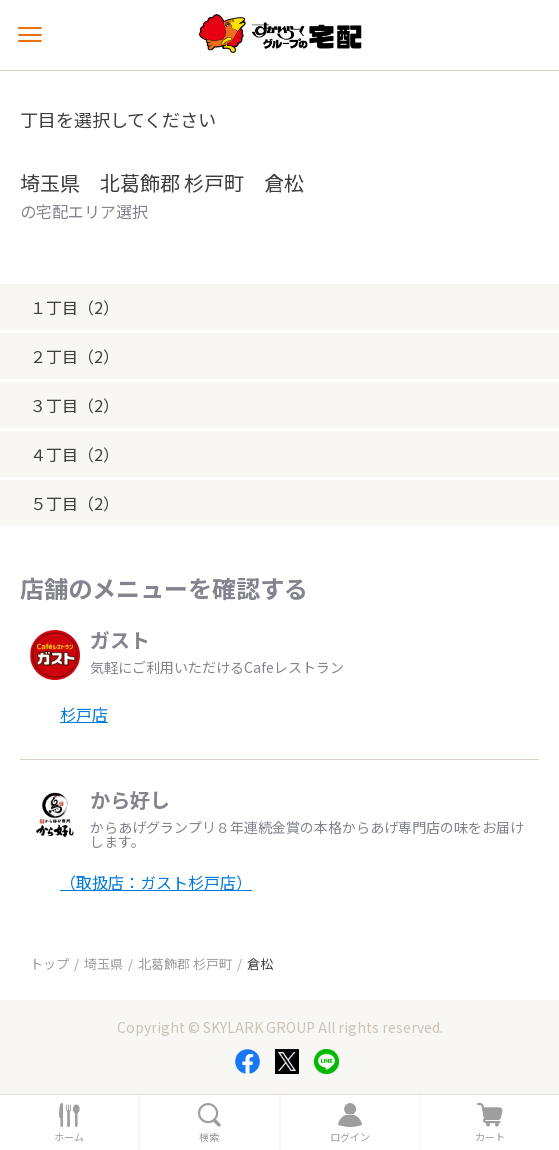 This screenshot has height=1150, width=559. I want to click on トップ, so click(49, 963).